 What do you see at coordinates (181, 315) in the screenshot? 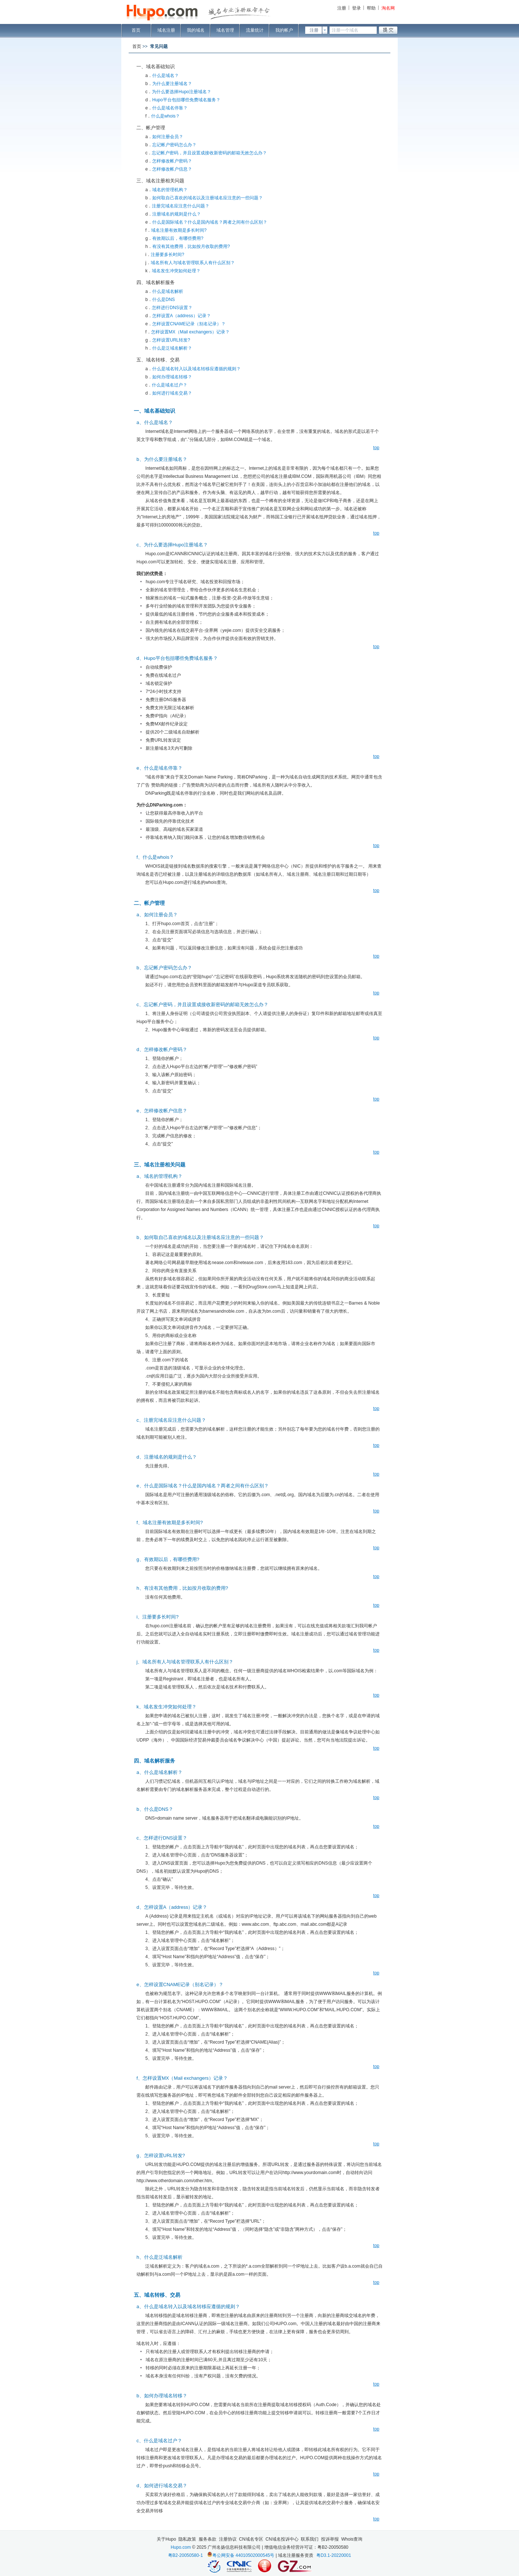
I see `怎样设置A（address）记录？` at bounding box center [181, 315].